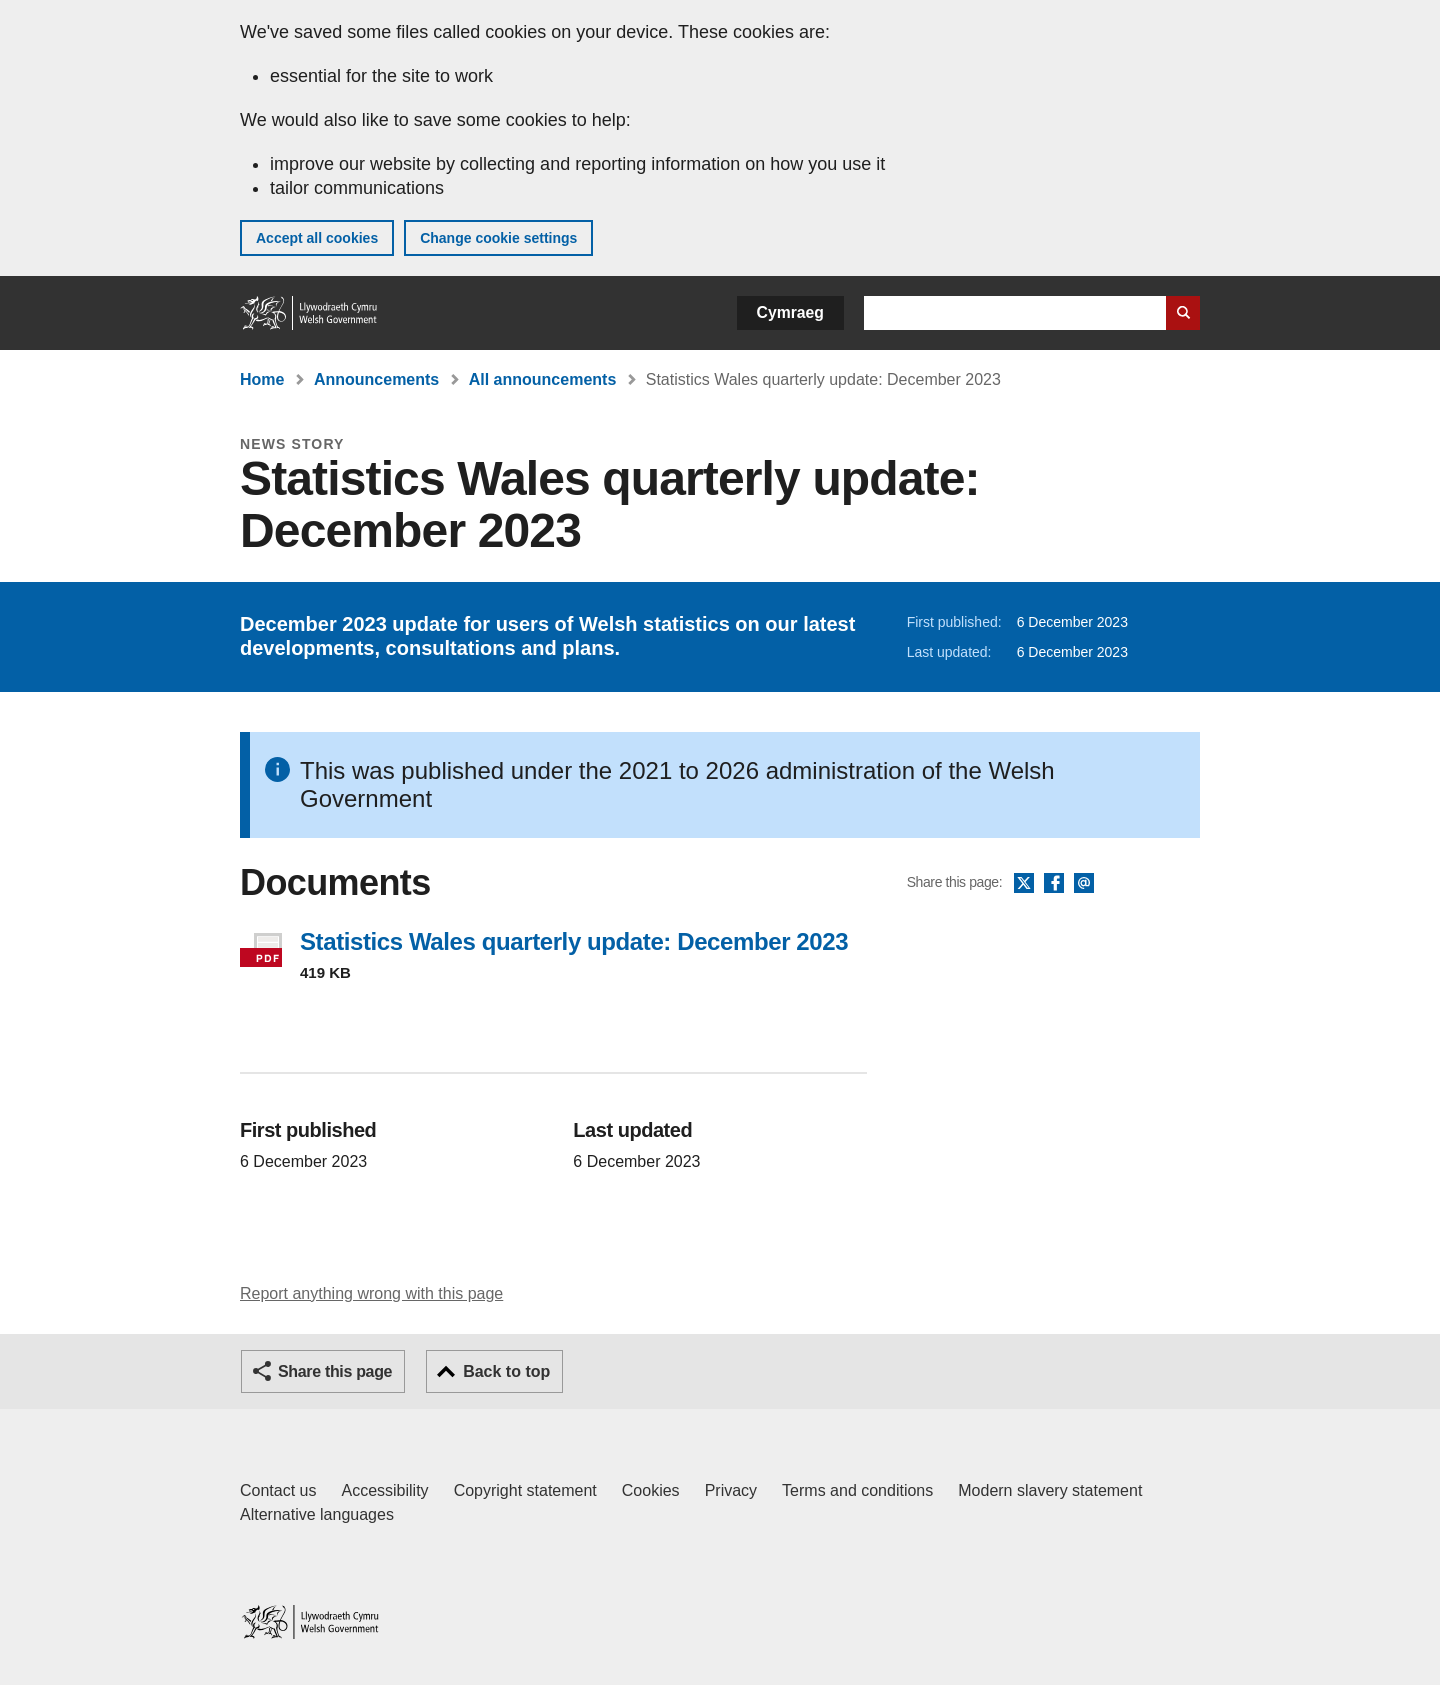  Describe the element at coordinates (790, 312) in the screenshot. I see `Cymraeg [button]` at that location.